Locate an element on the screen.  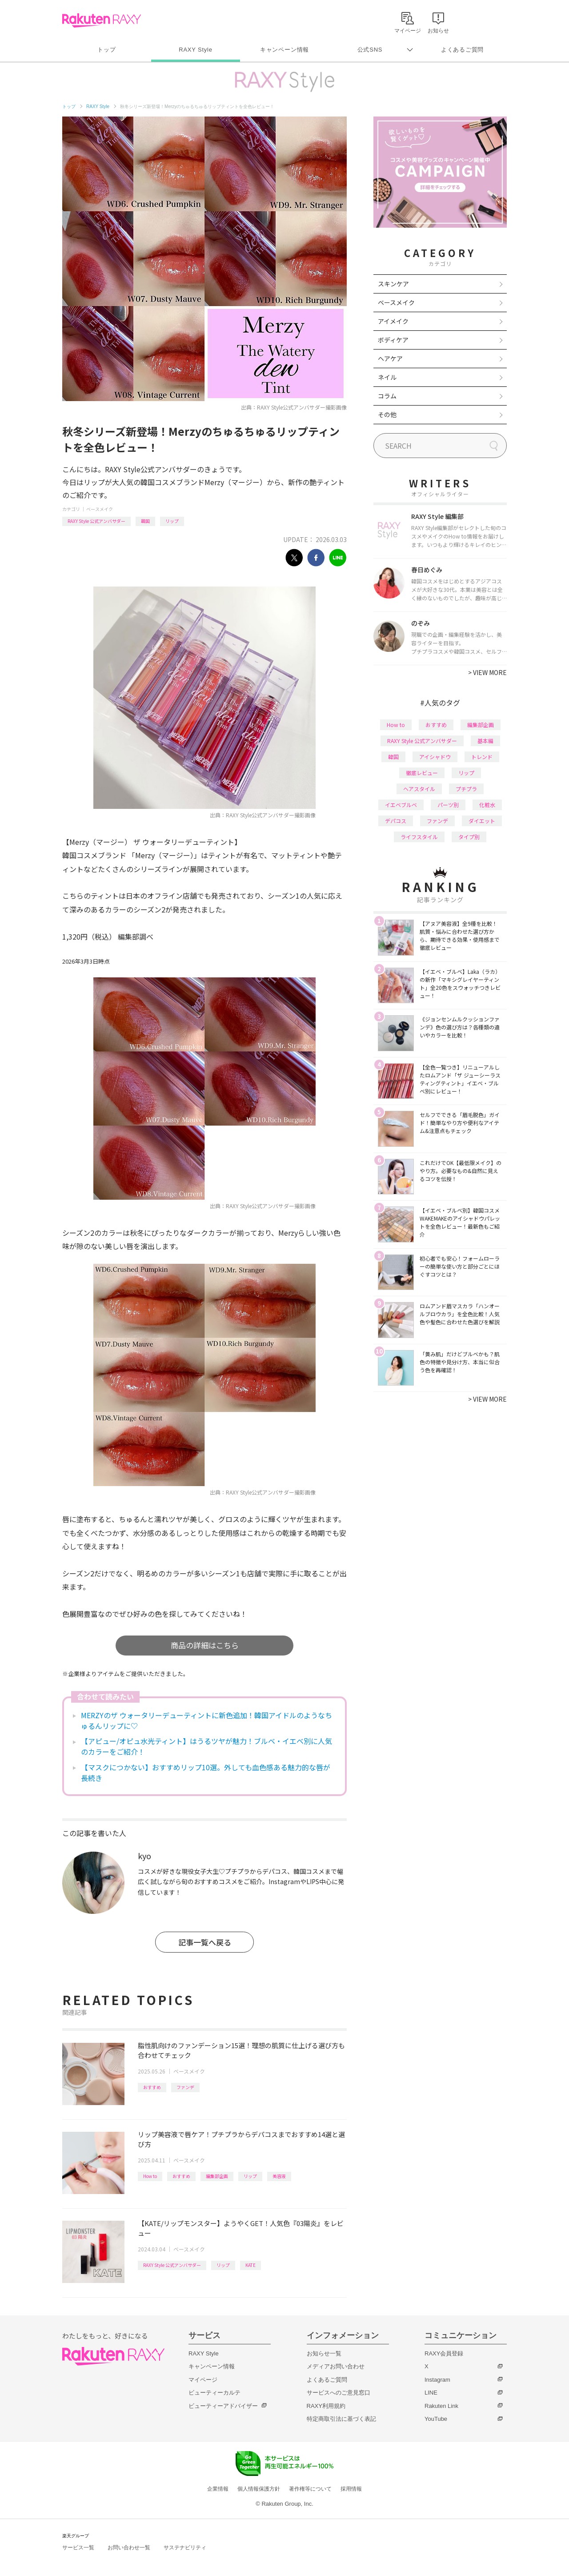
ボディケア is located at coordinates (393, 339).